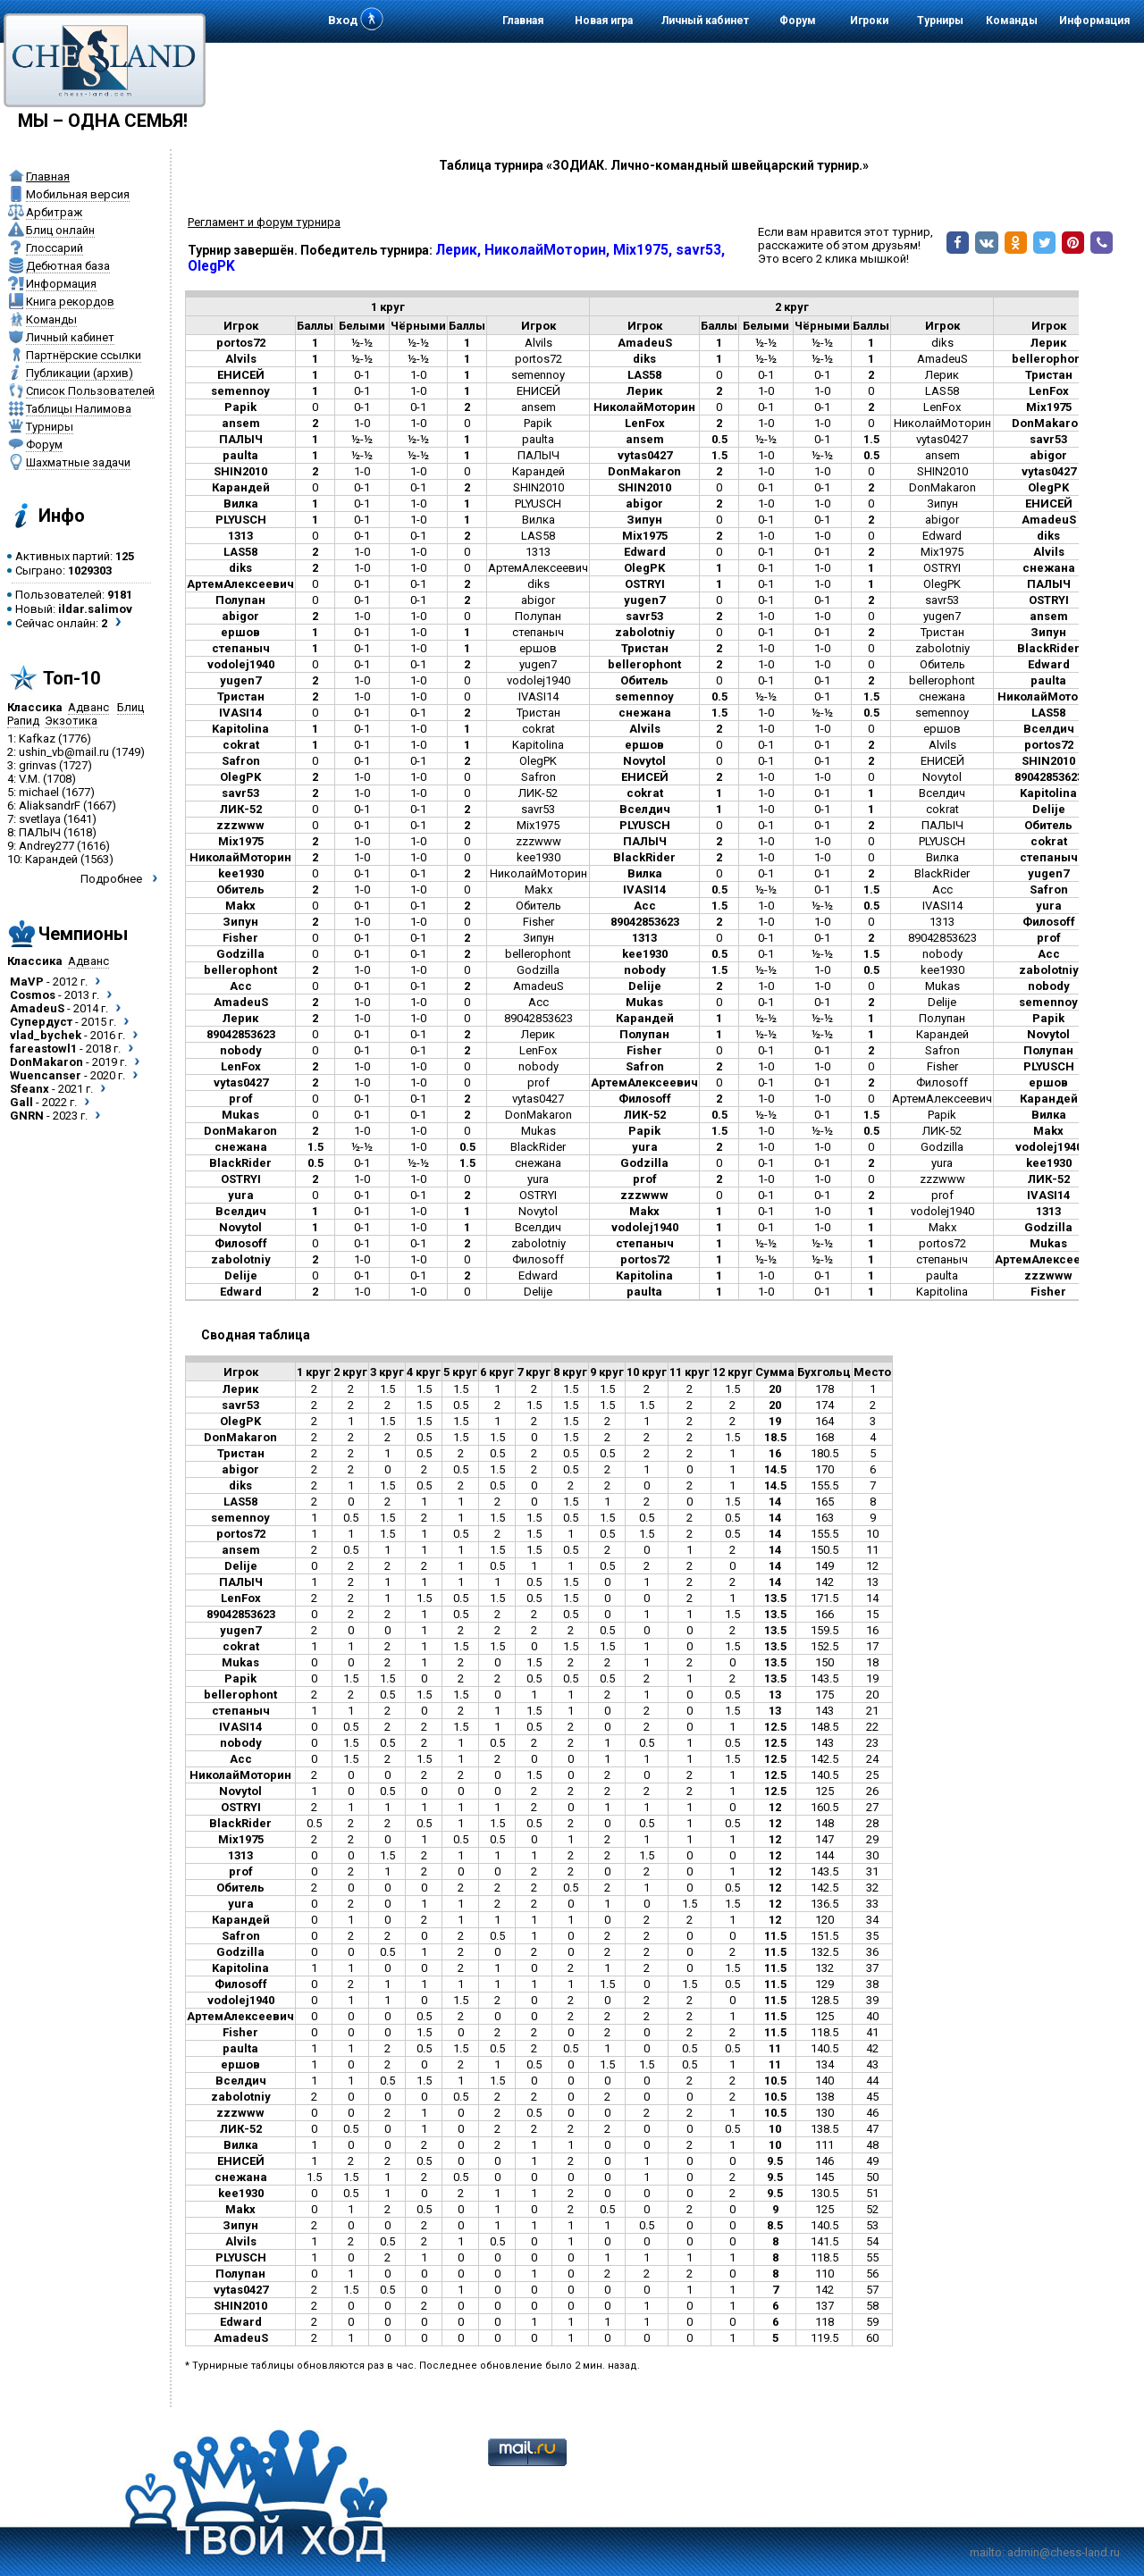 Image resolution: width=1144 pixels, height=2576 pixels. Describe the element at coordinates (23, 720) in the screenshot. I see `Рапид` at that location.